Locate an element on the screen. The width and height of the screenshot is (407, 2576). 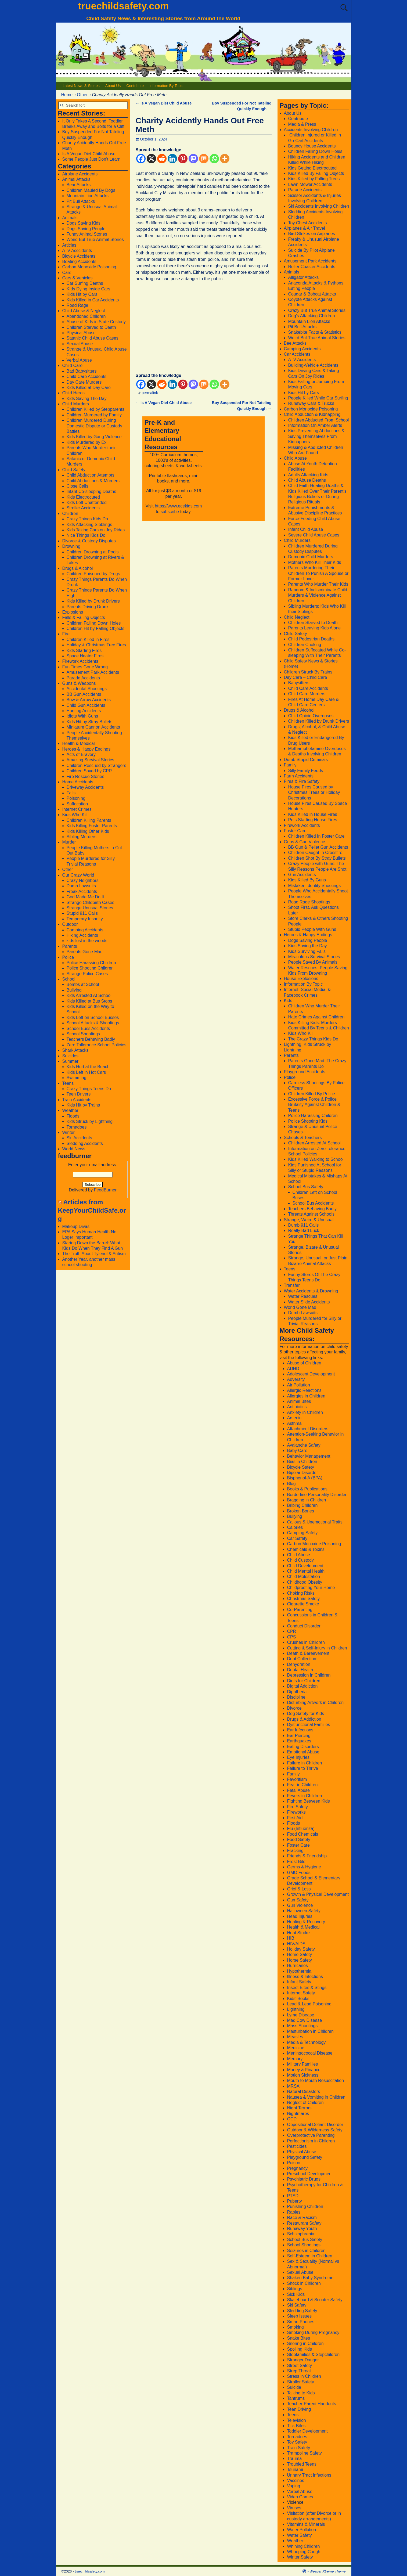
Train Safety is located at coordinates (298, 2447).